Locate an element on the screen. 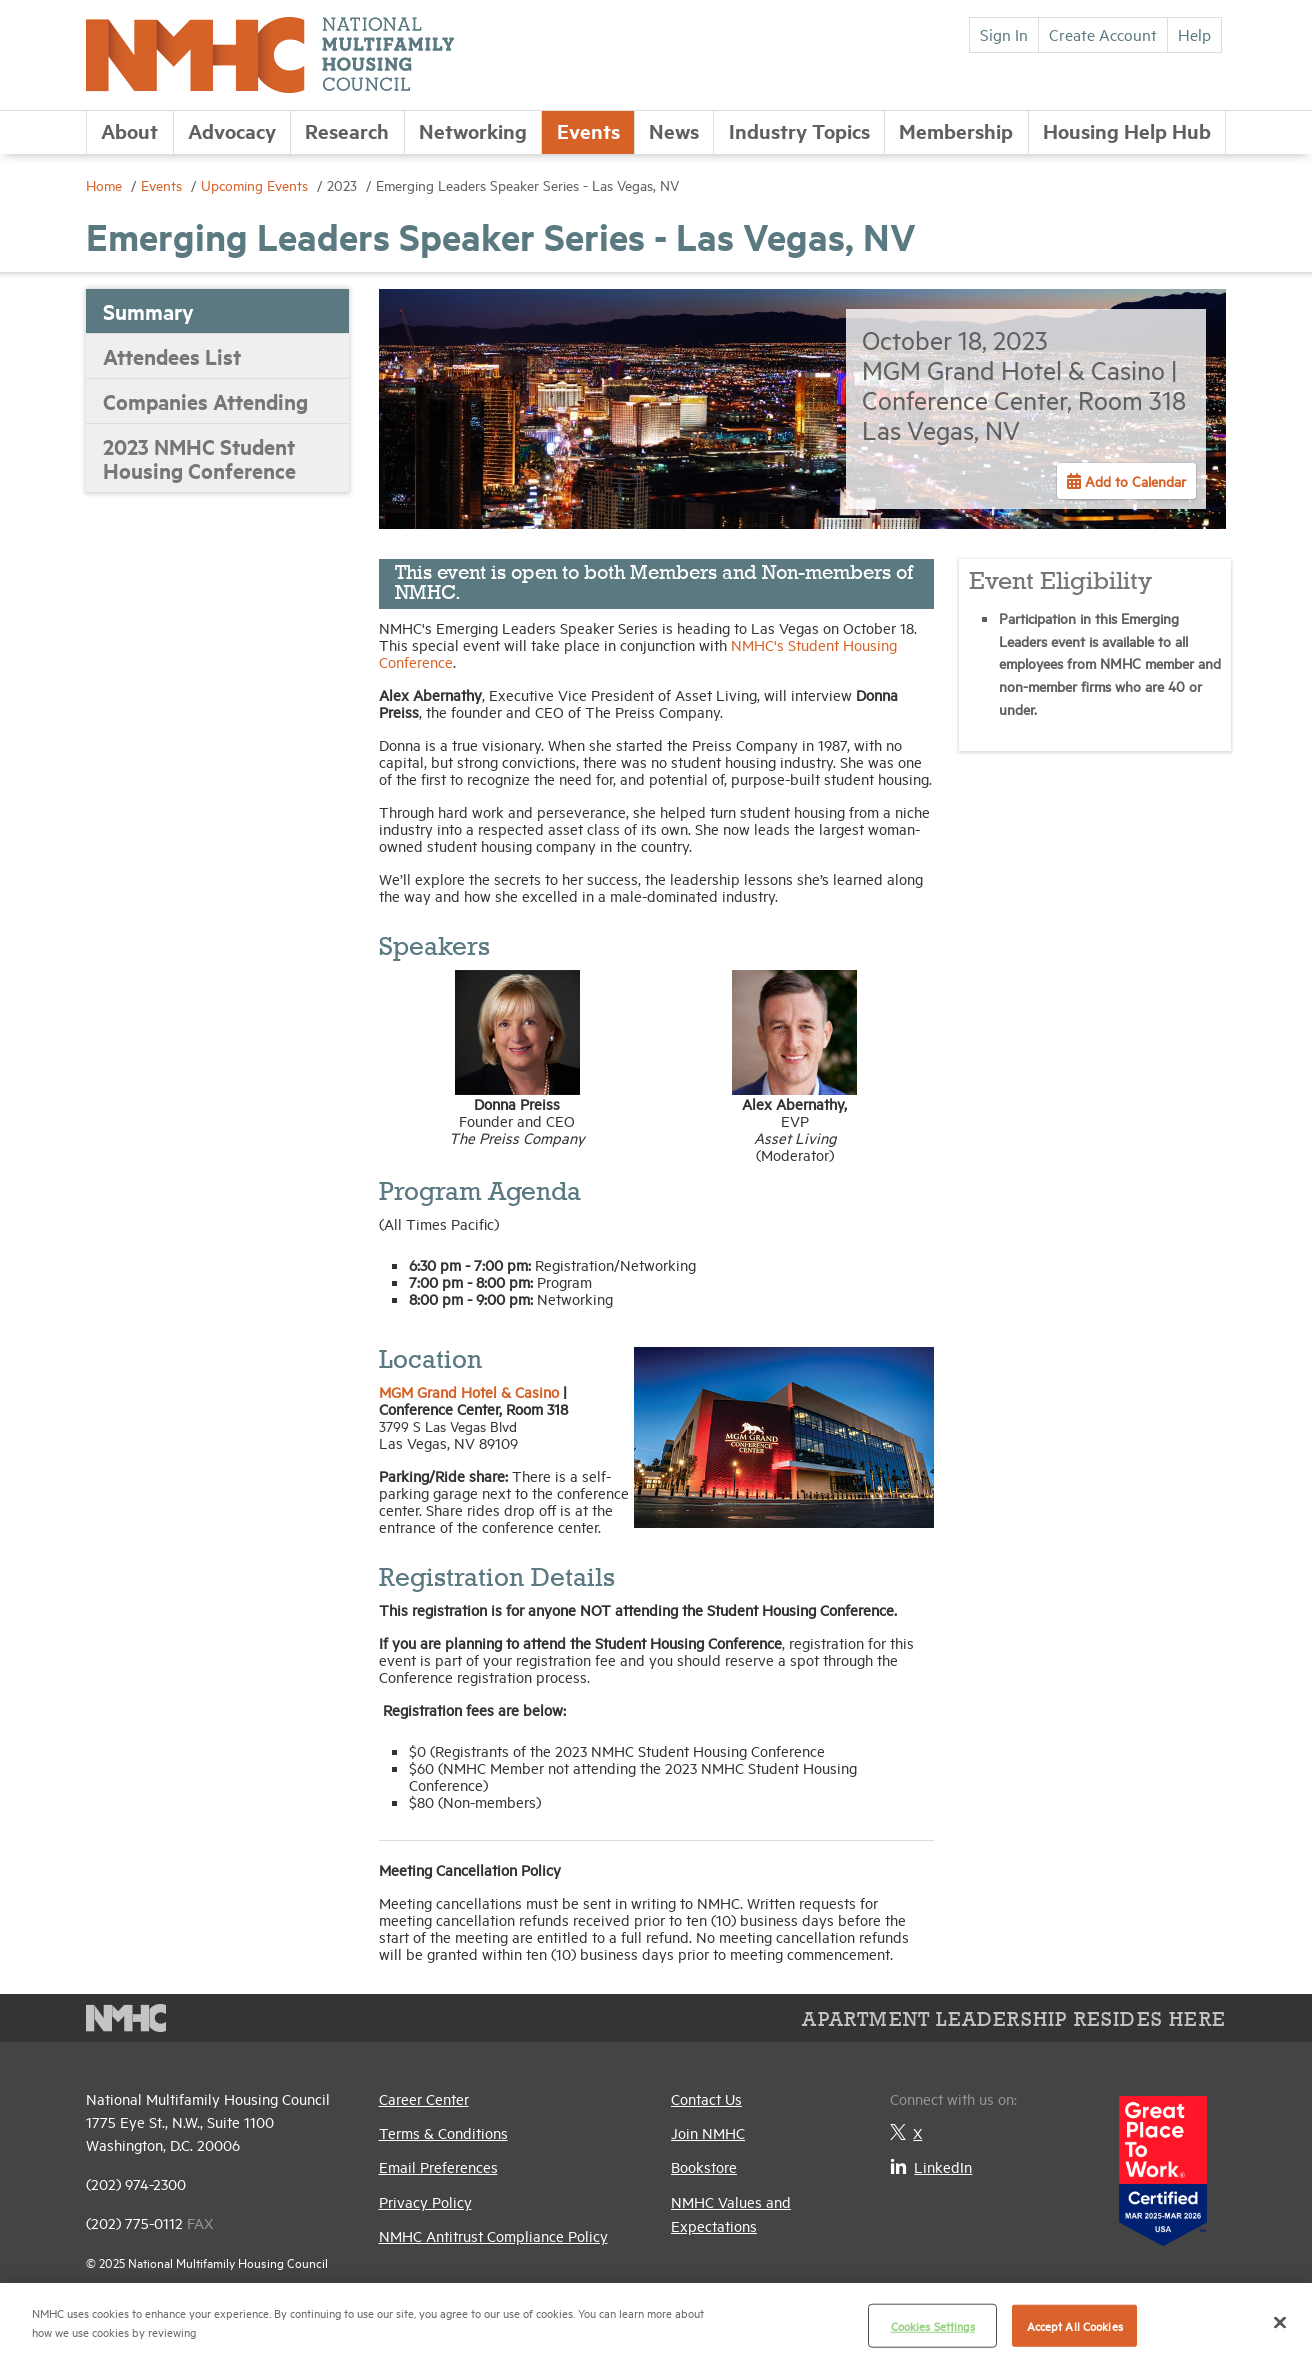 This screenshot has width=1312, height=2365. Membership is located at coordinates (956, 130).